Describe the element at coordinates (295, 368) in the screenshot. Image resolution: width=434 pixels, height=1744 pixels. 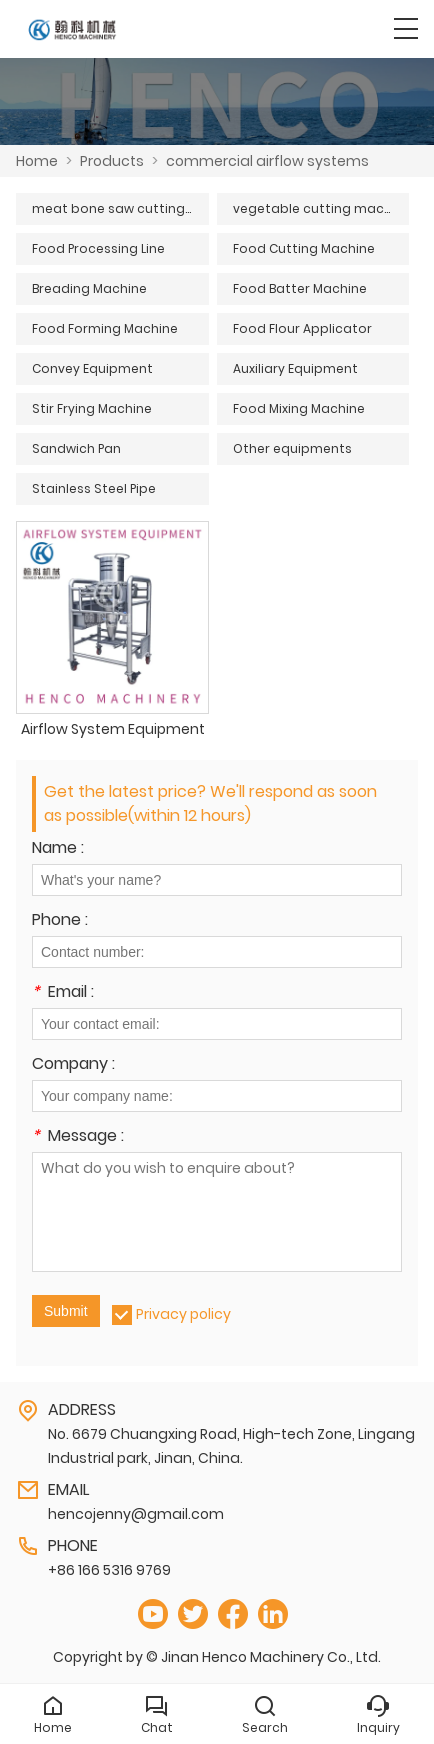
I see `Auxiliary Equipment` at that location.